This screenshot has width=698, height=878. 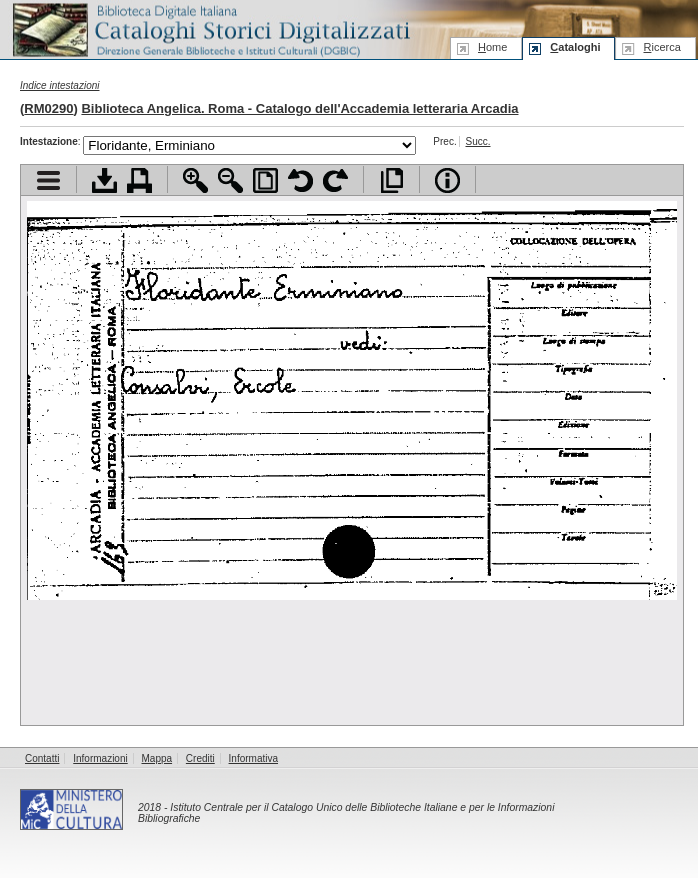 I want to click on Zoom indietro, so click(x=230, y=180).